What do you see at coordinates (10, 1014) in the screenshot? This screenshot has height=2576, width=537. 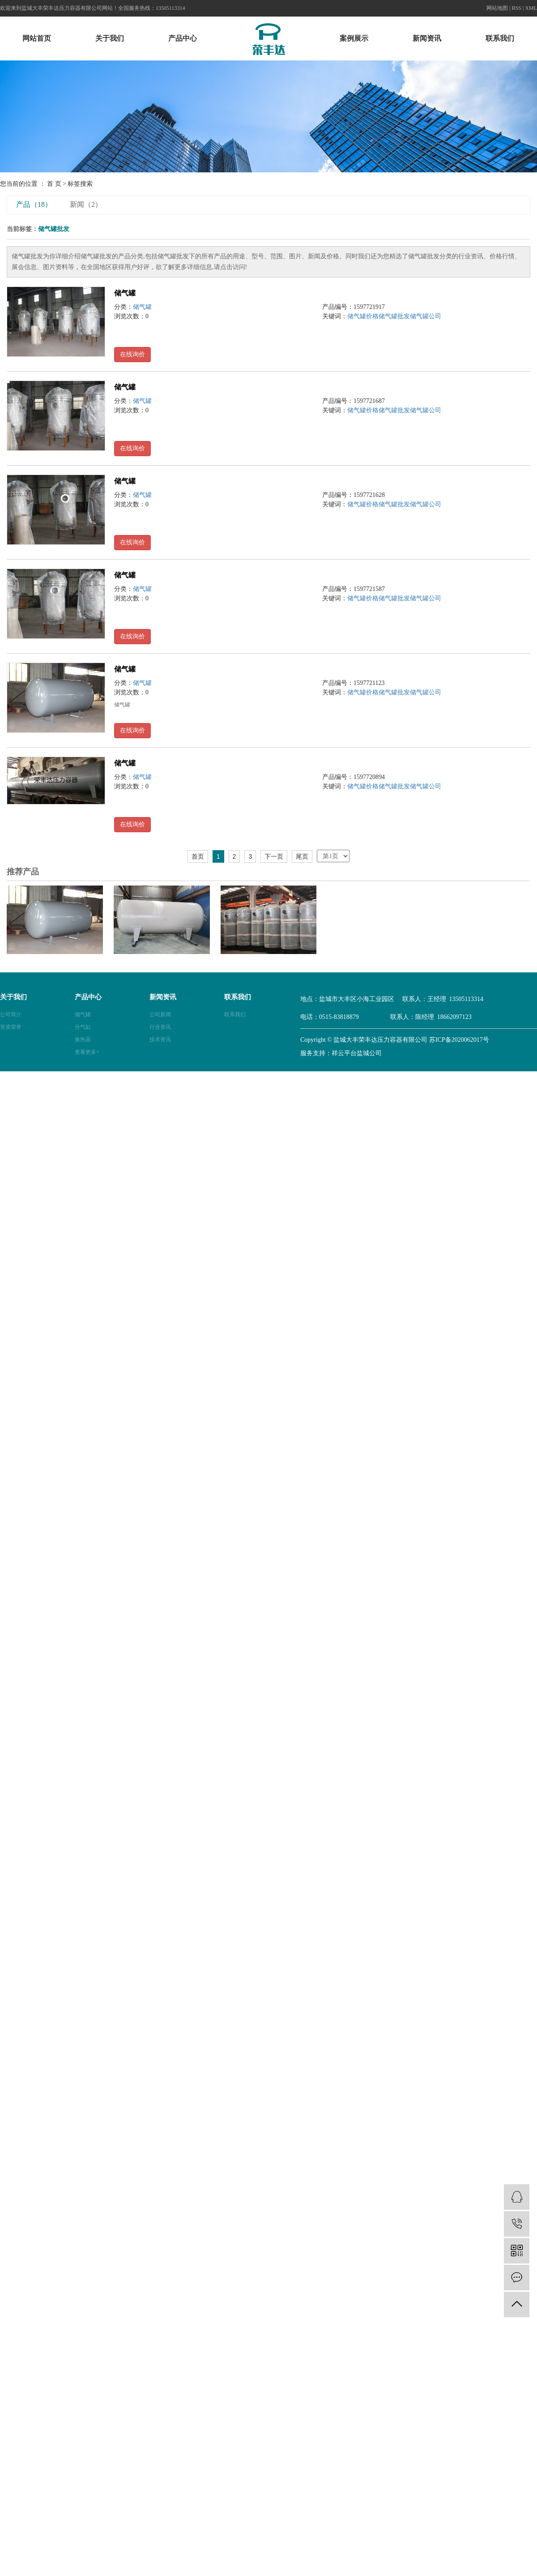 I see `公司简介` at bounding box center [10, 1014].